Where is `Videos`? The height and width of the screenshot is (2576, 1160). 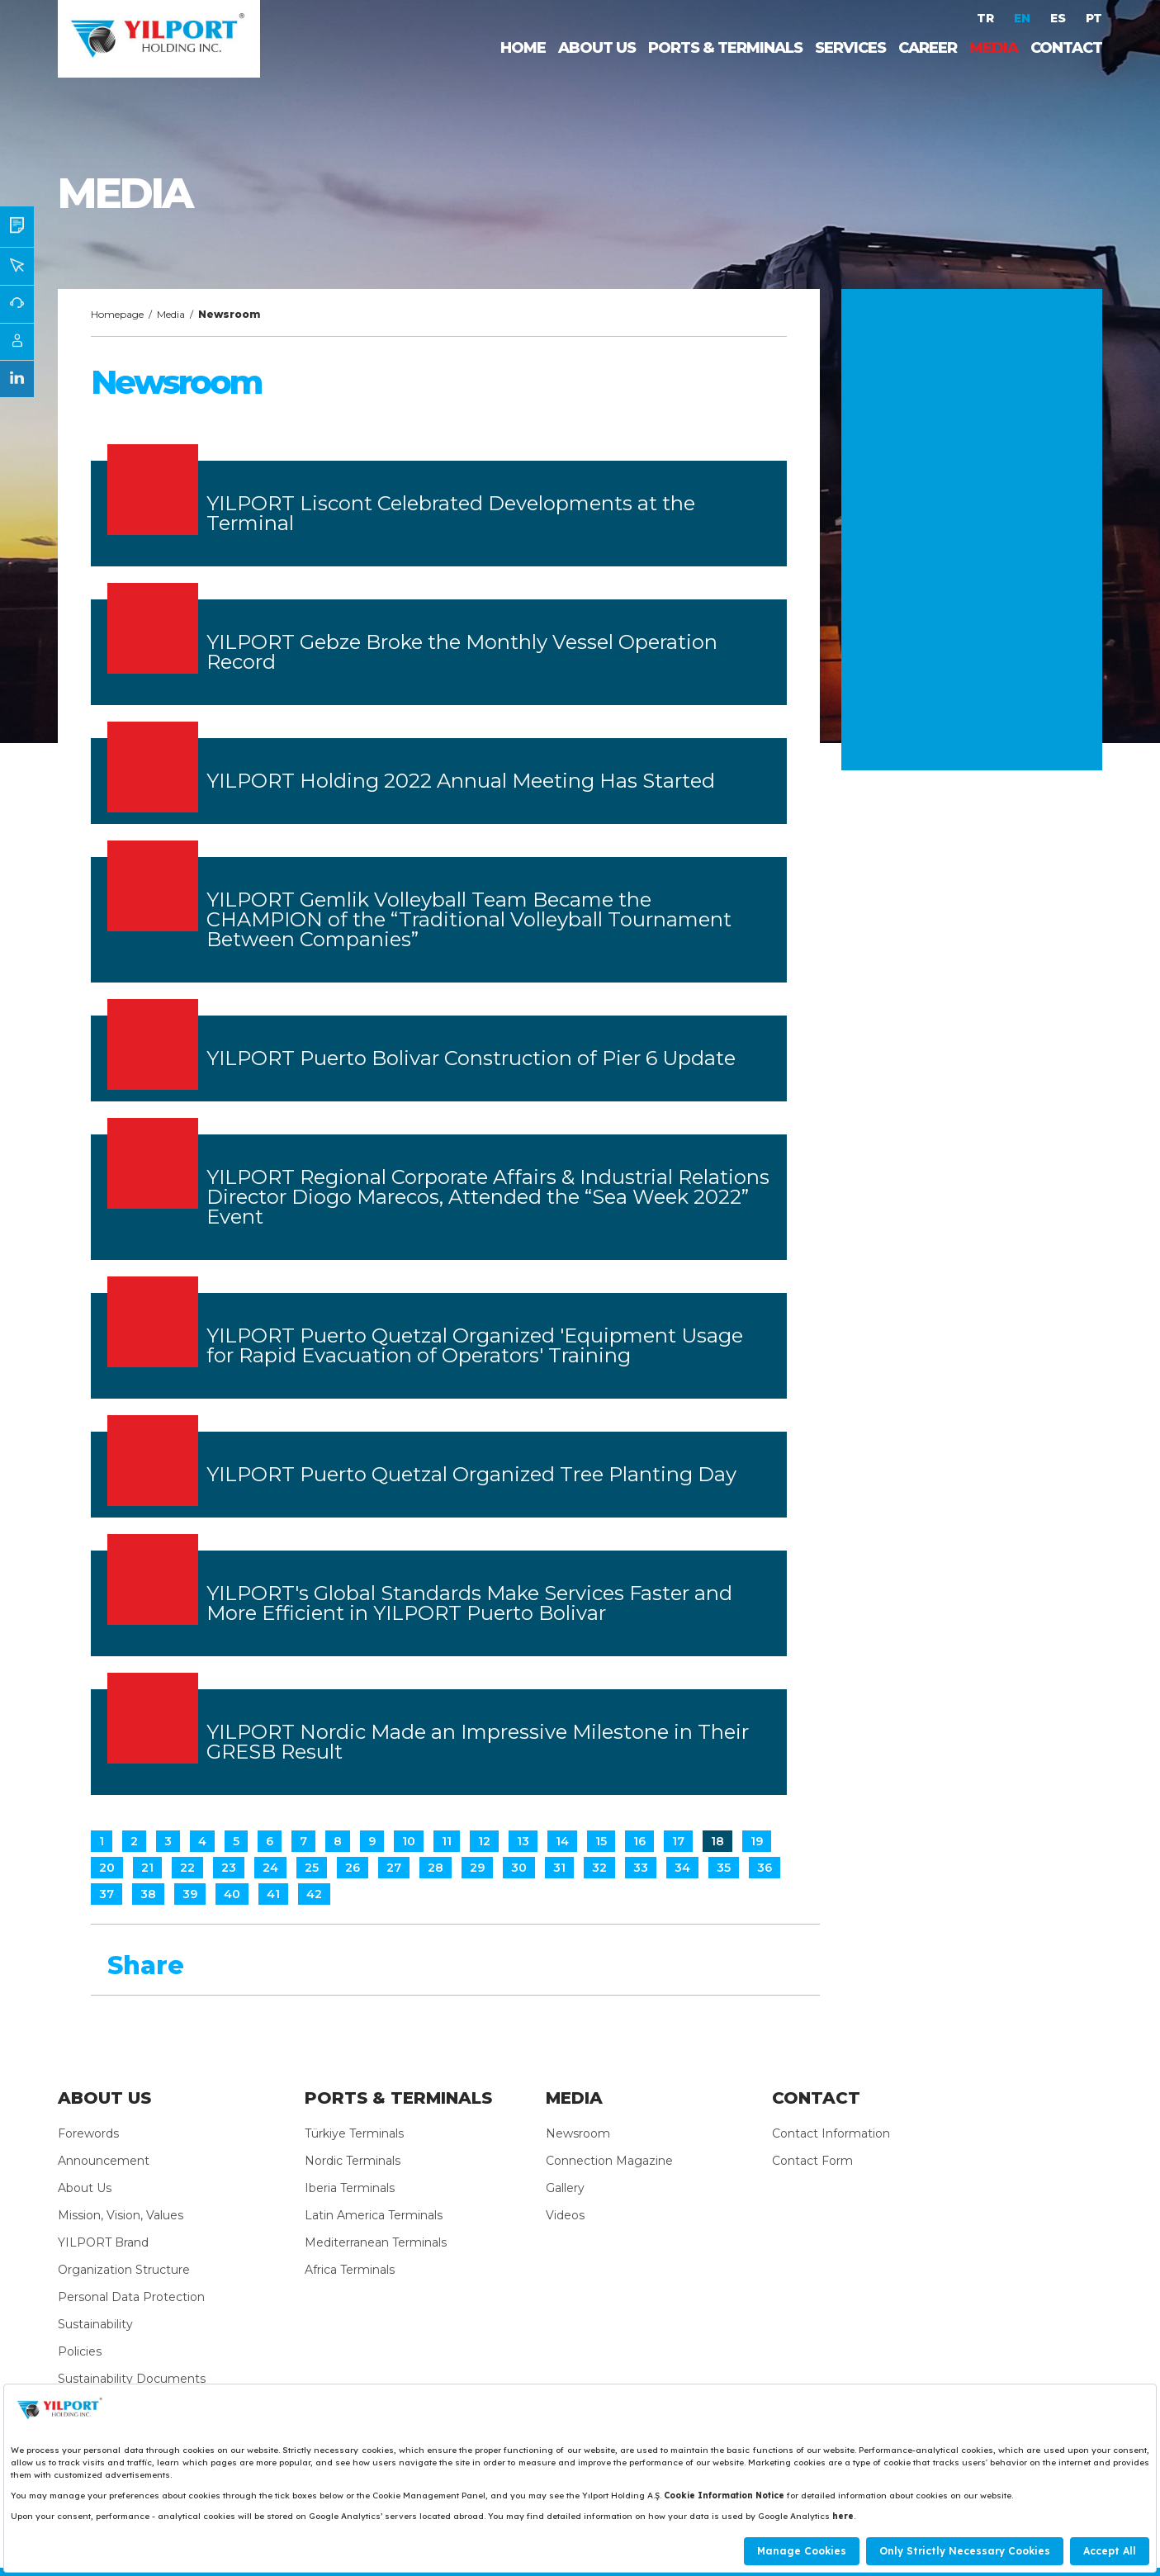 Videos is located at coordinates (565, 2215).